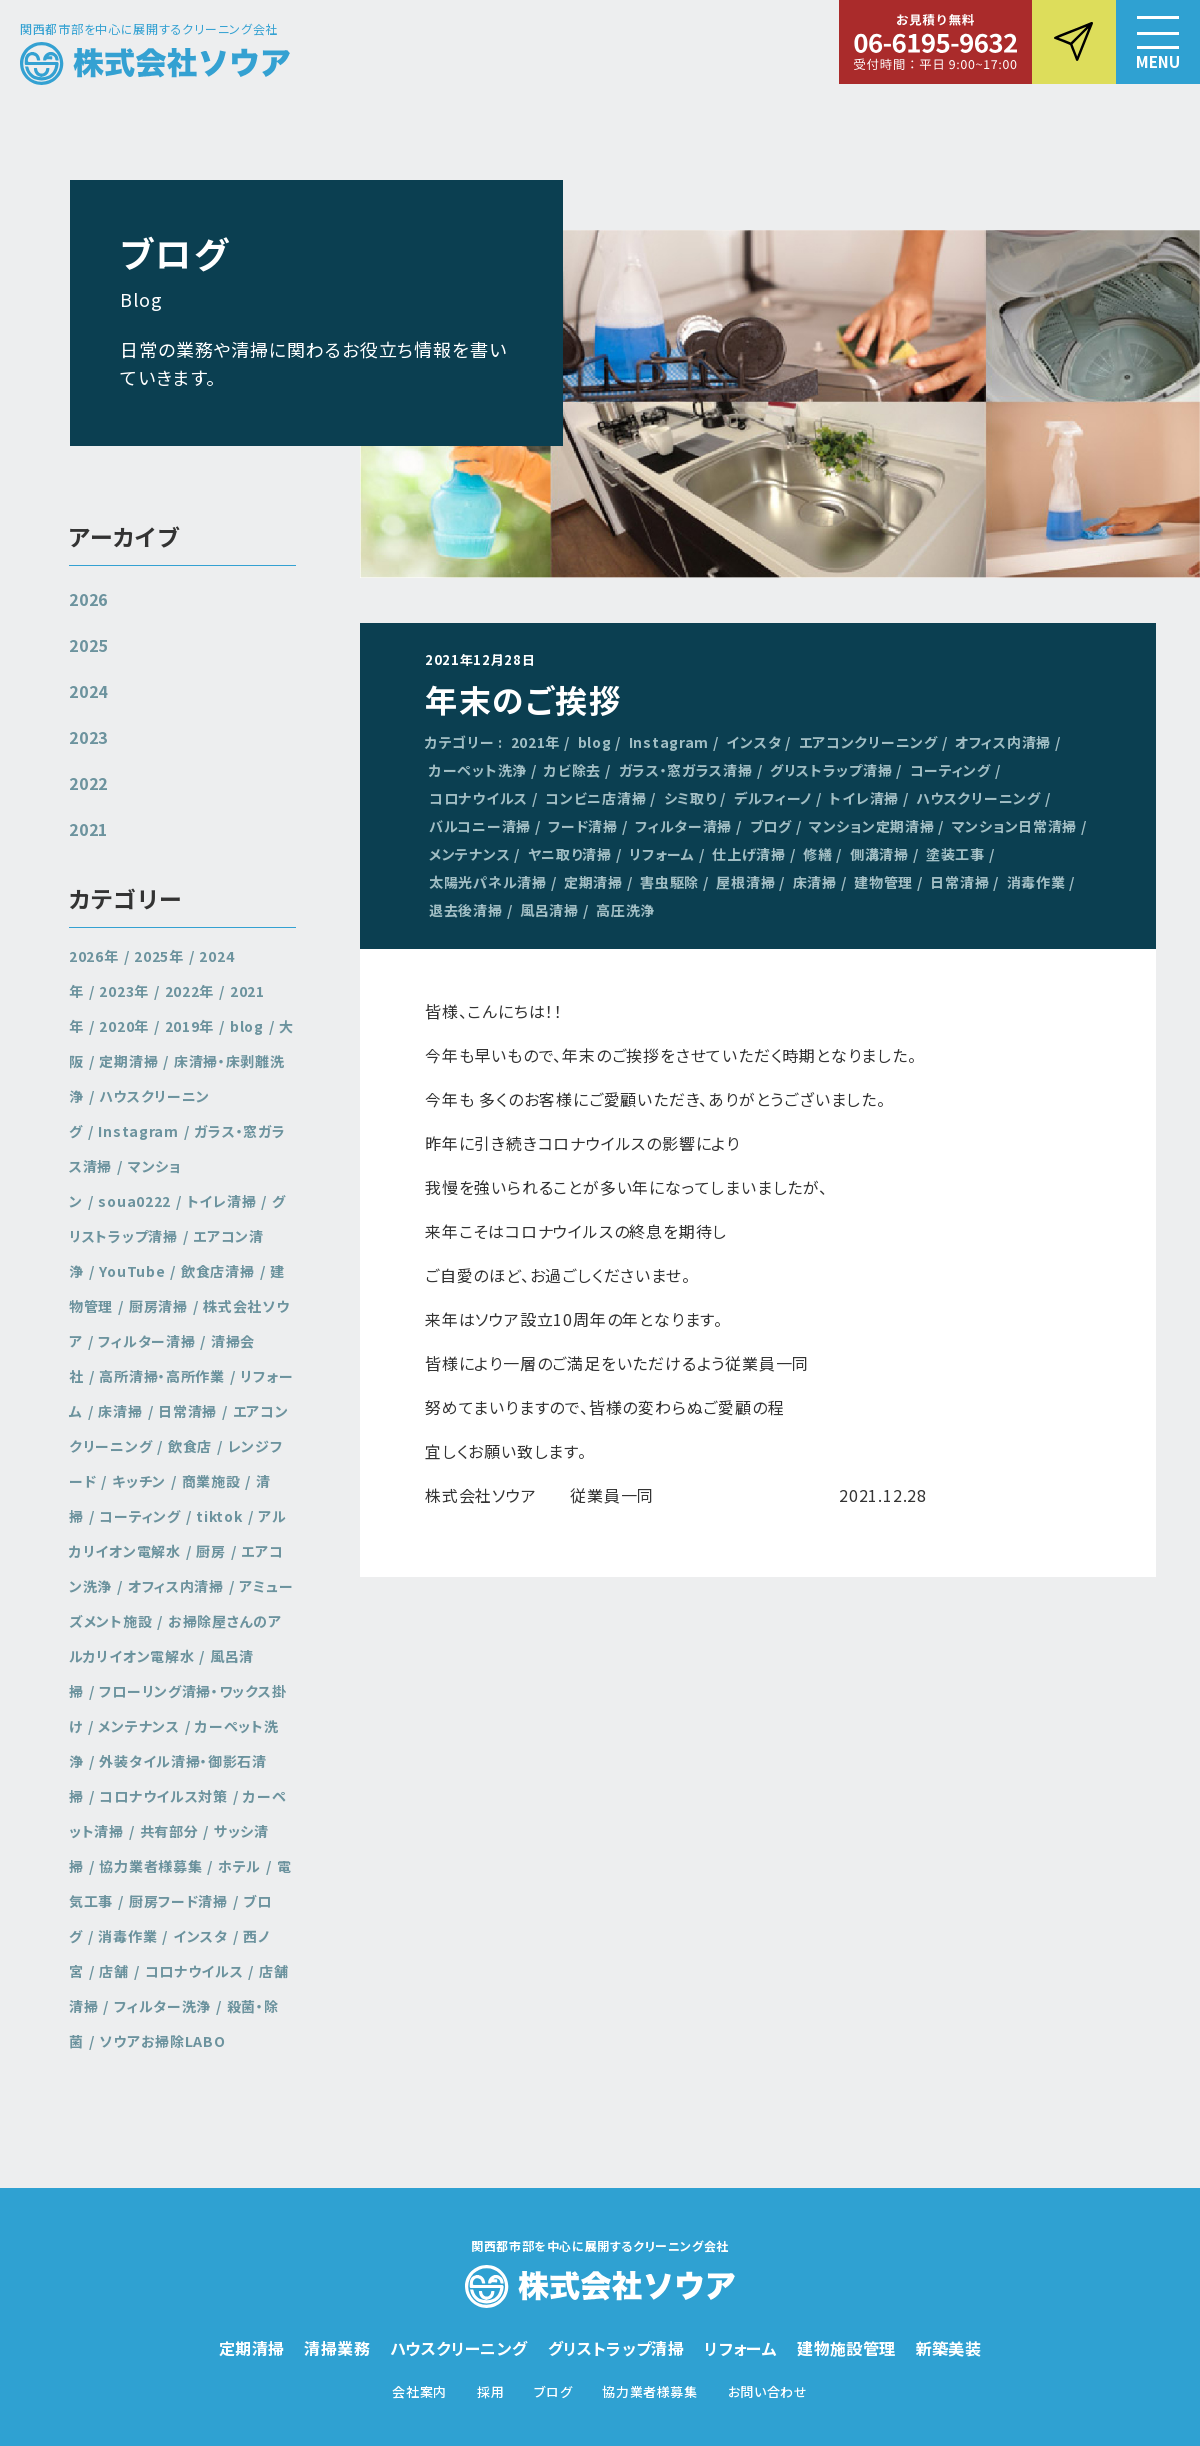  I want to click on blog, so click(595, 742).